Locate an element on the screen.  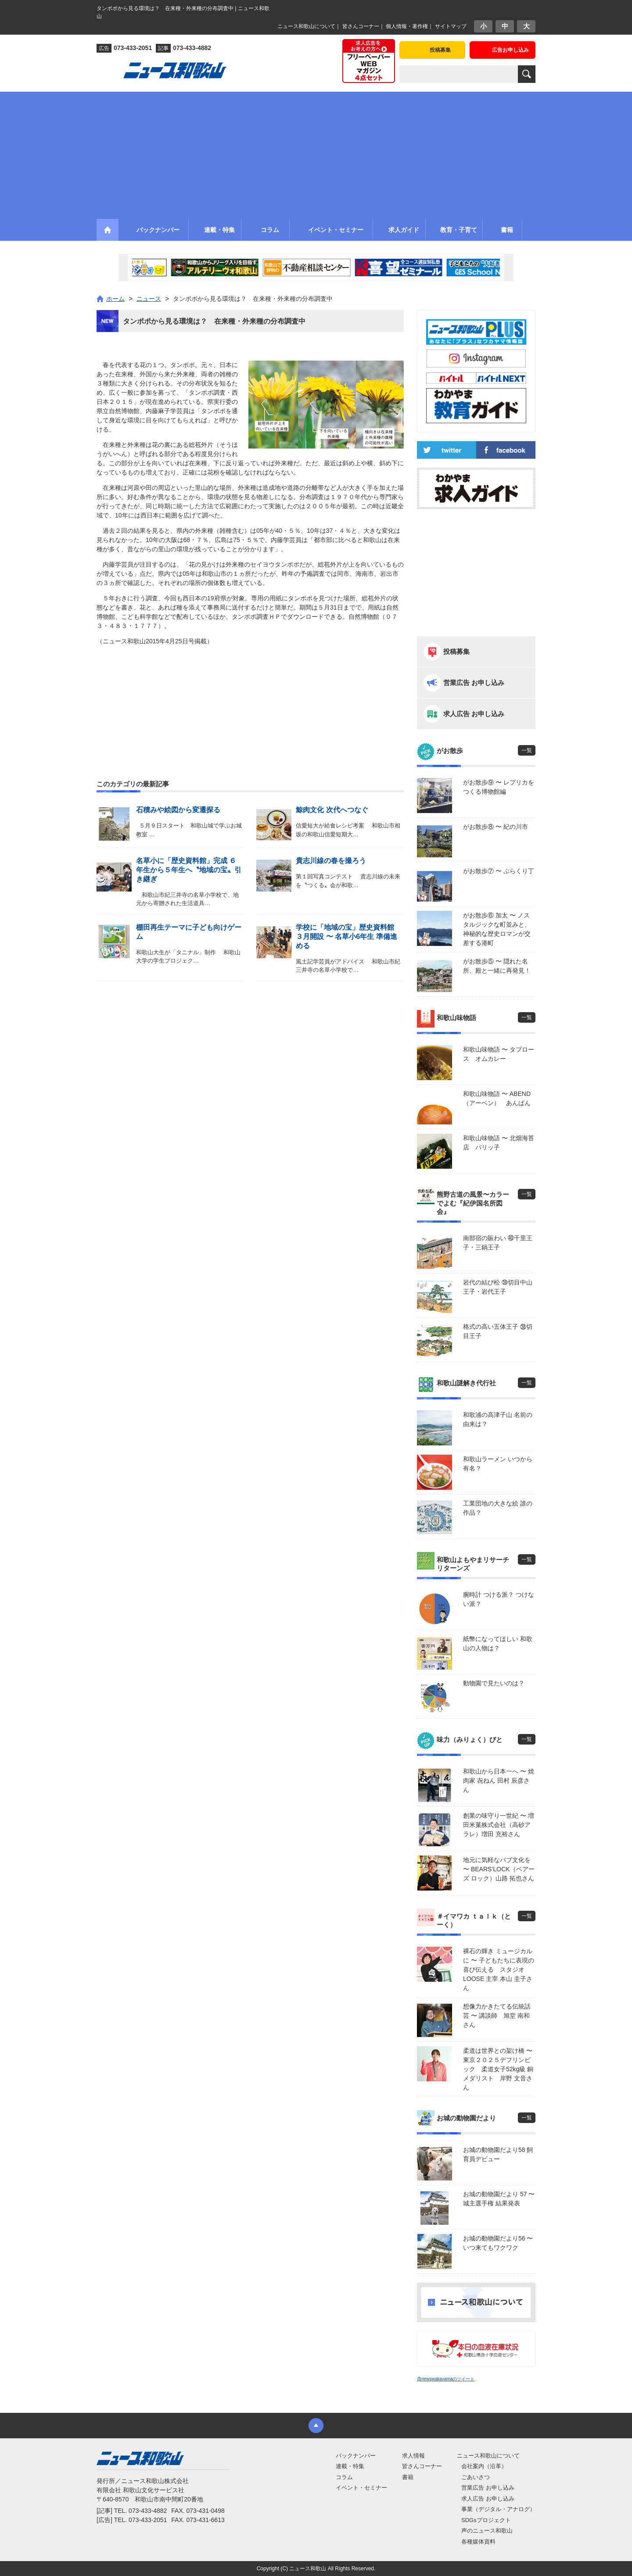
がお散歩⑦ 〜 ぶらくり丁 is located at coordinates (498, 870).